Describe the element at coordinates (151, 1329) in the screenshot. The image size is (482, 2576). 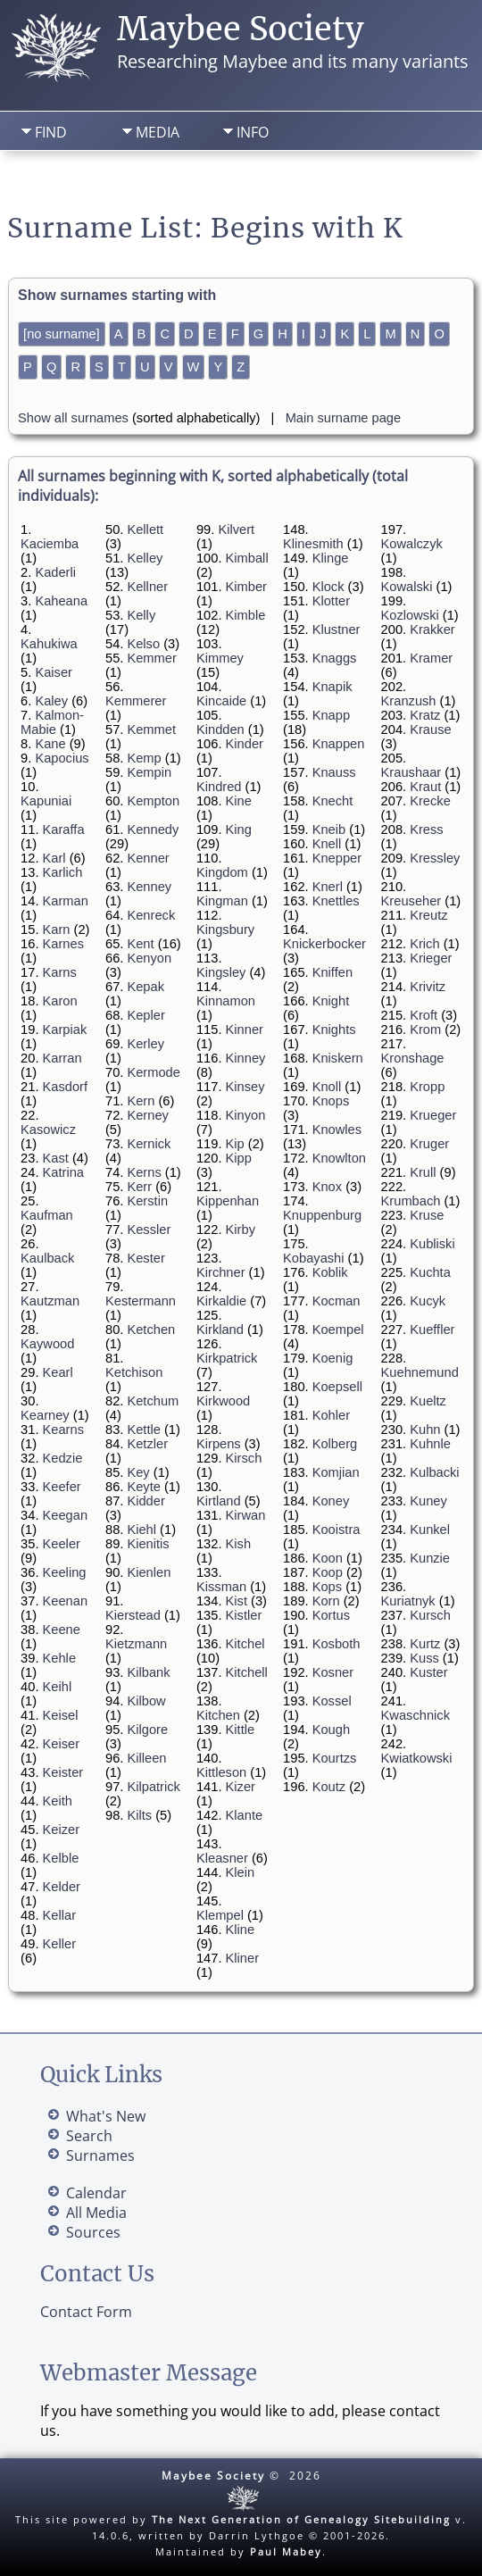
I see `Ketchen` at that location.